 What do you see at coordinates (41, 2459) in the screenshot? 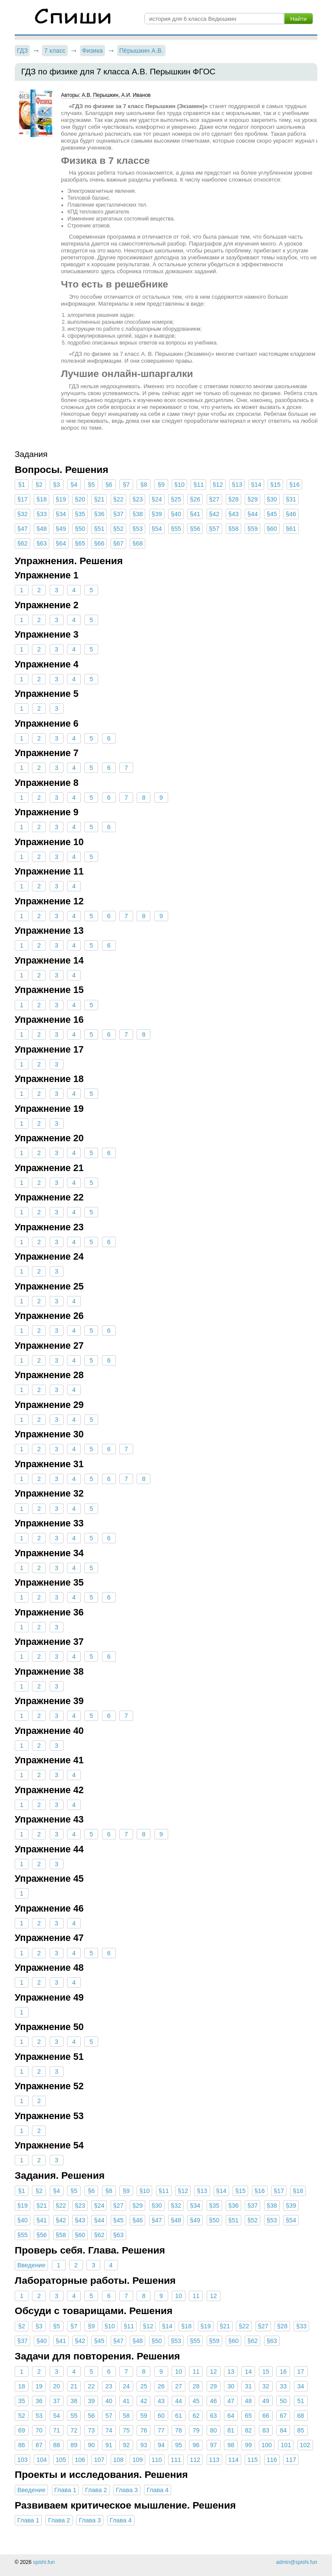
I see `104` at bounding box center [41, 2459].